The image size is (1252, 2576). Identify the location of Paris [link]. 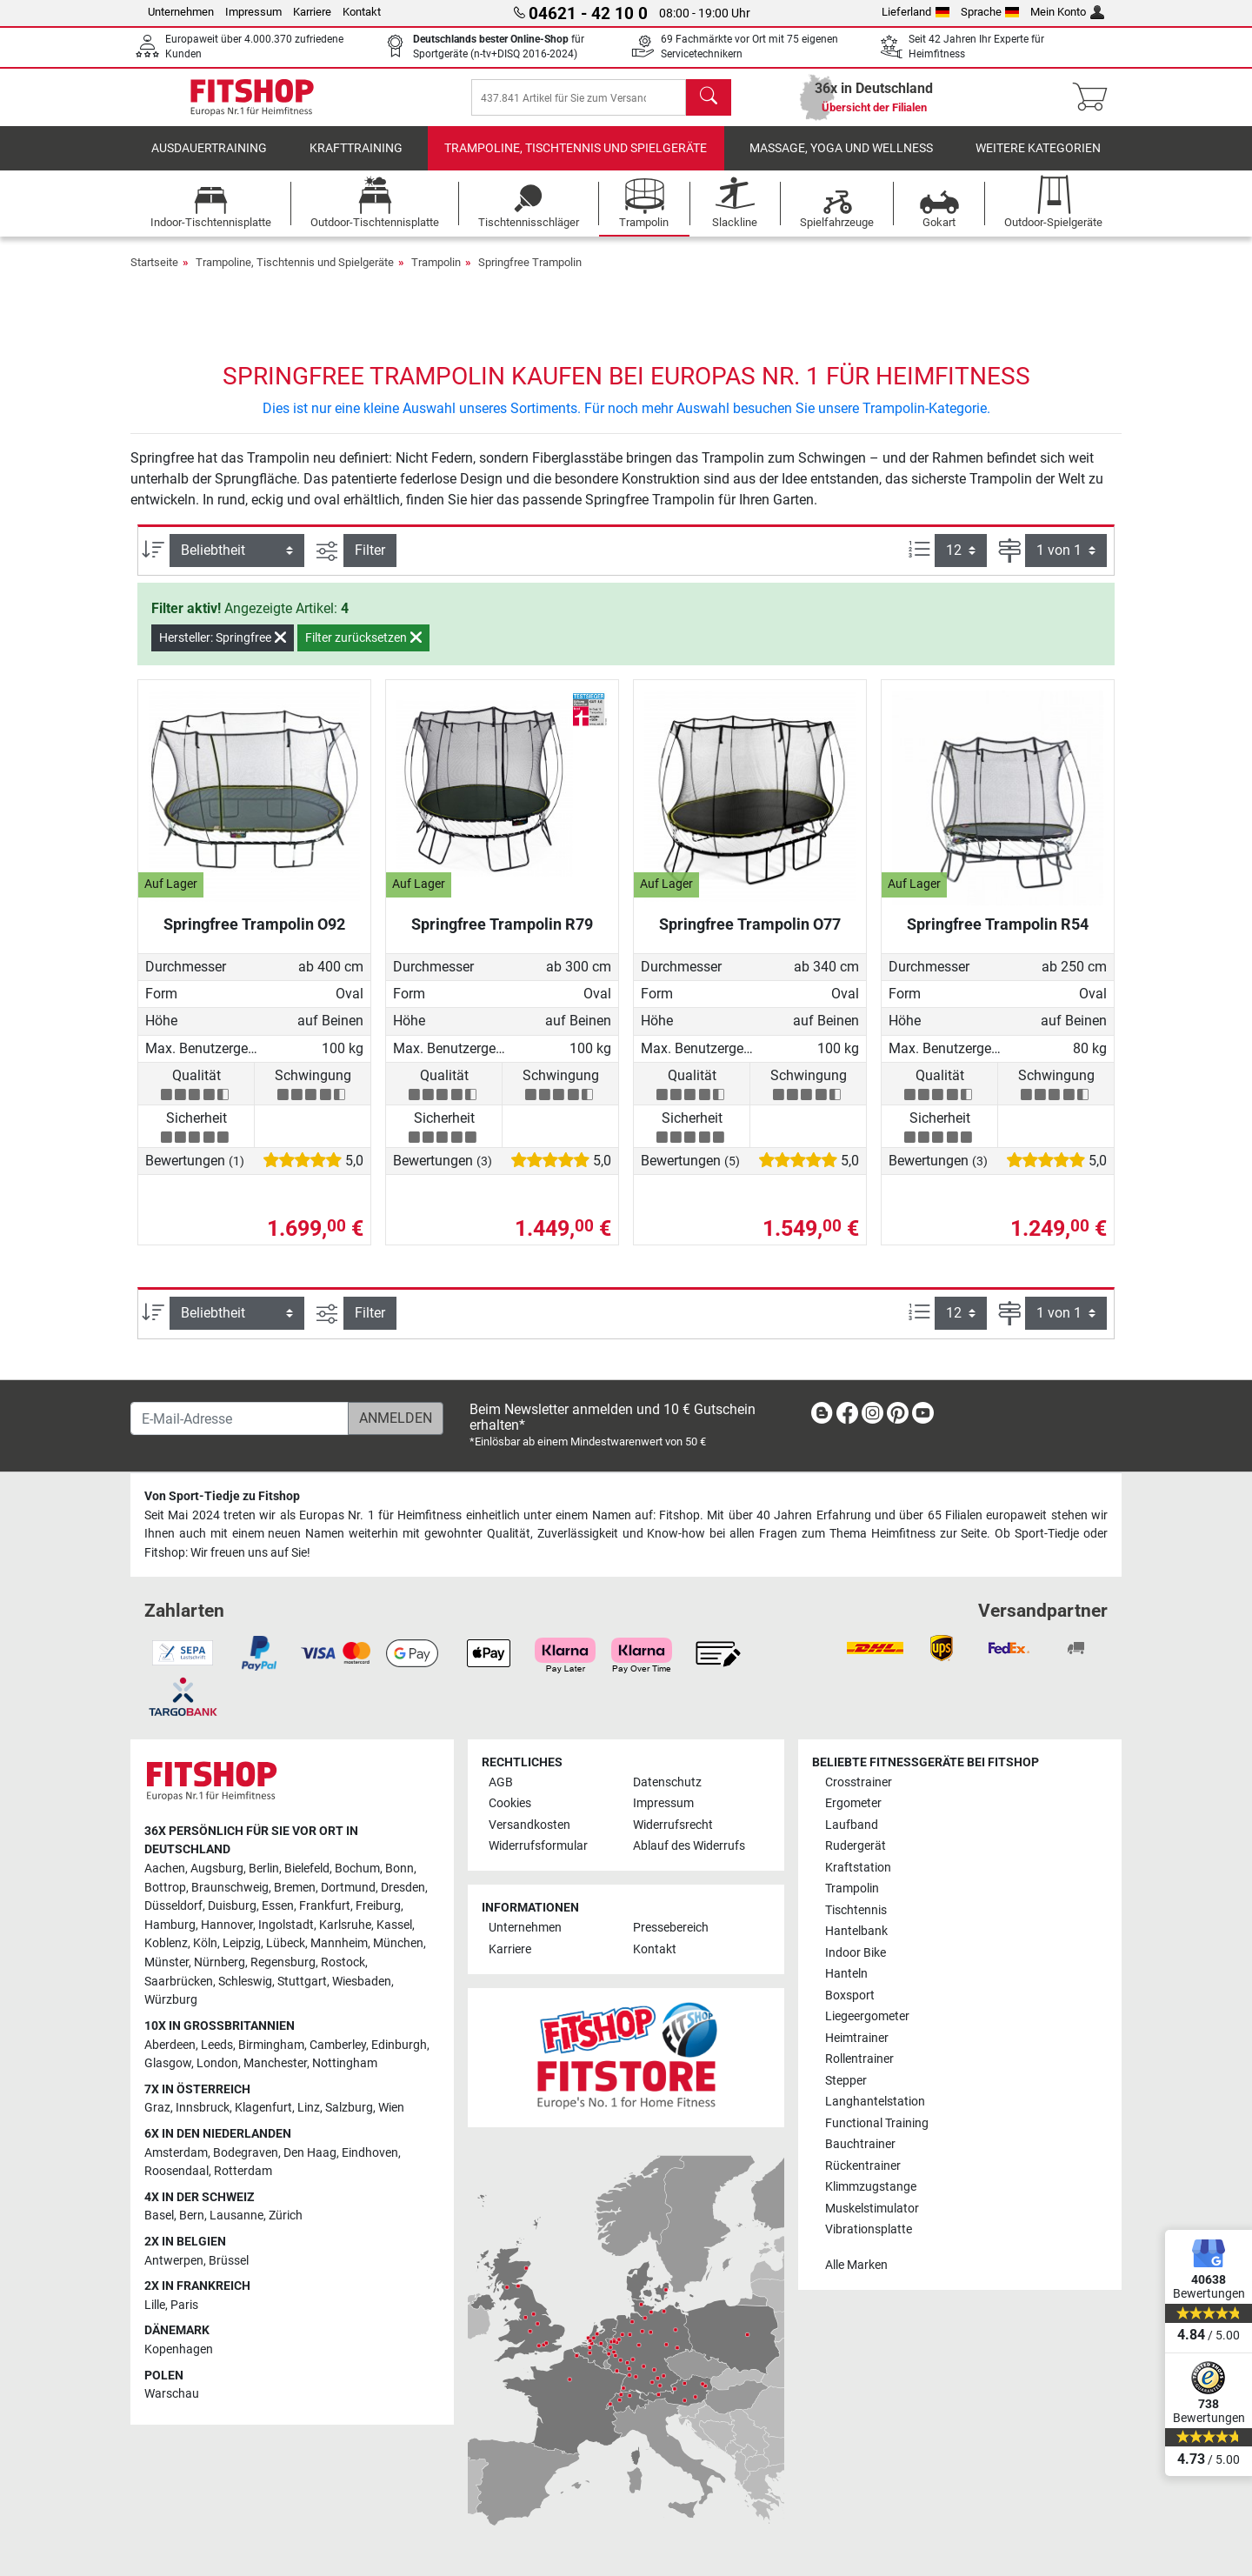
(184, 2305).